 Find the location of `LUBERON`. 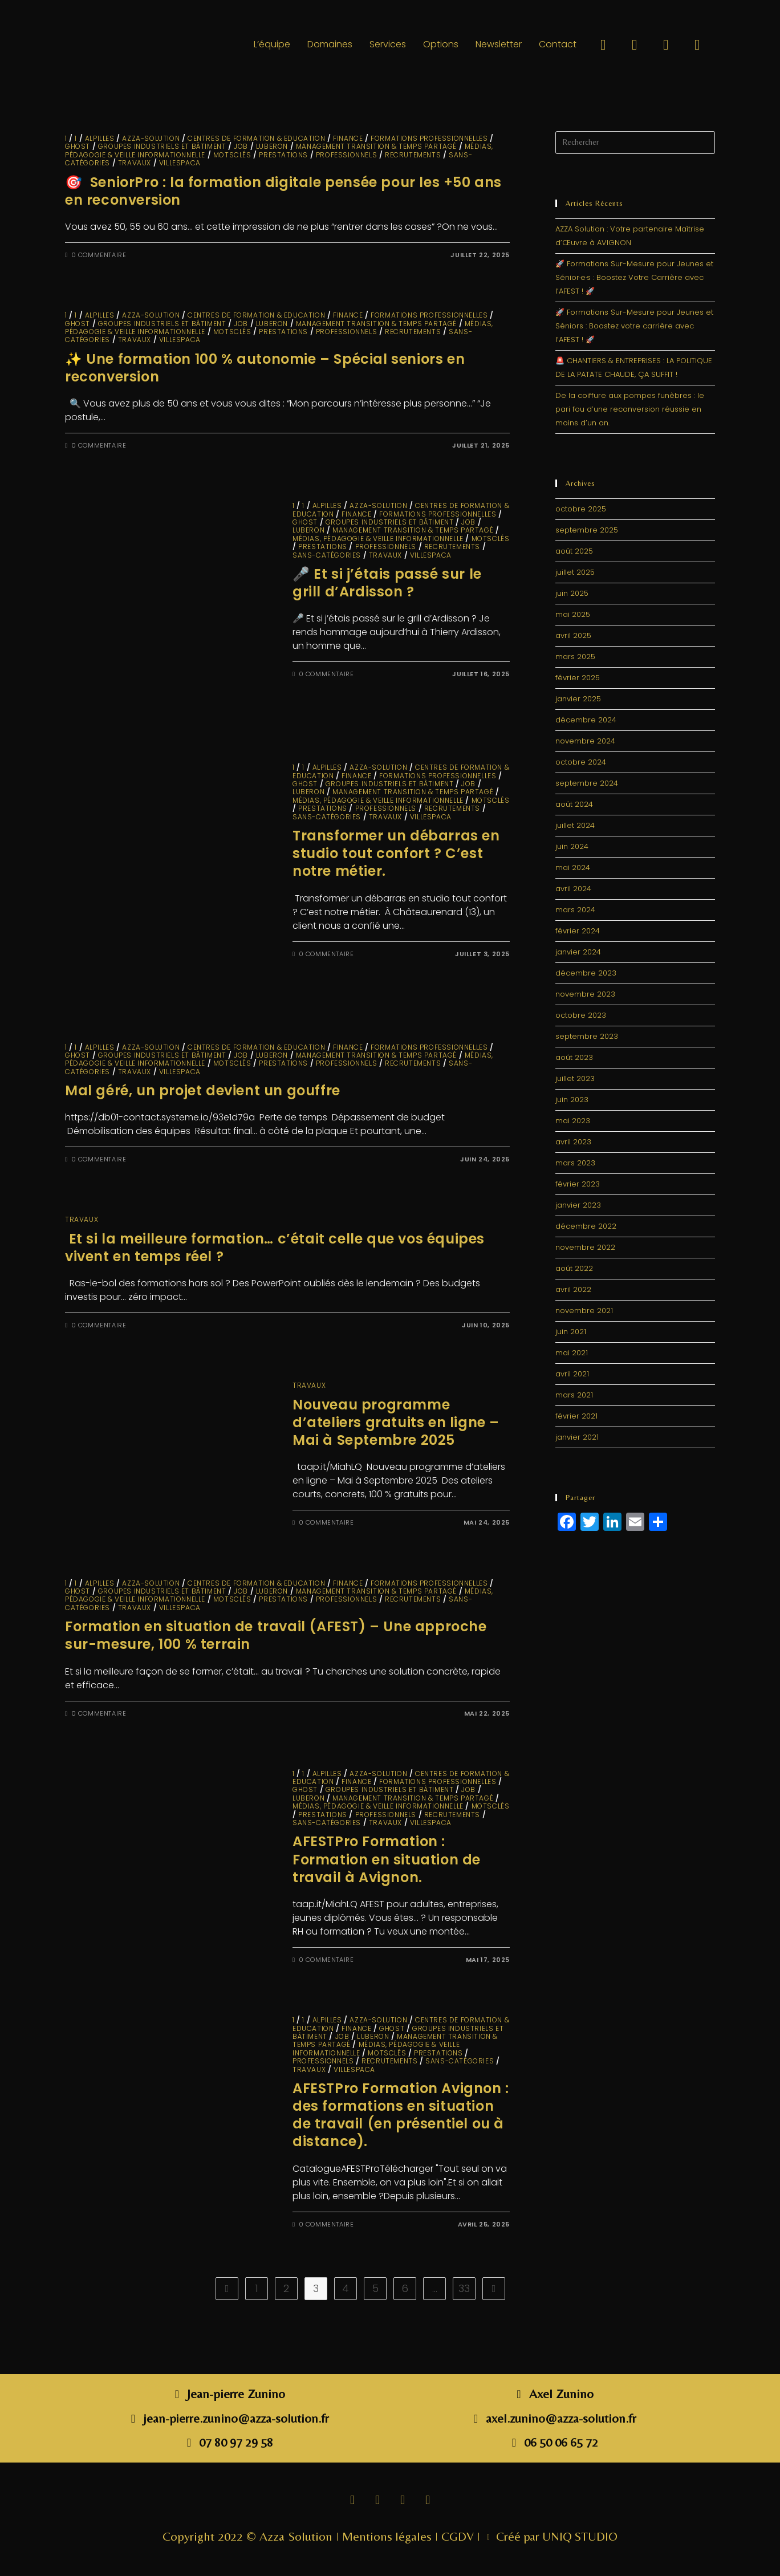

LUBERON is located at coordinates (272, 146).